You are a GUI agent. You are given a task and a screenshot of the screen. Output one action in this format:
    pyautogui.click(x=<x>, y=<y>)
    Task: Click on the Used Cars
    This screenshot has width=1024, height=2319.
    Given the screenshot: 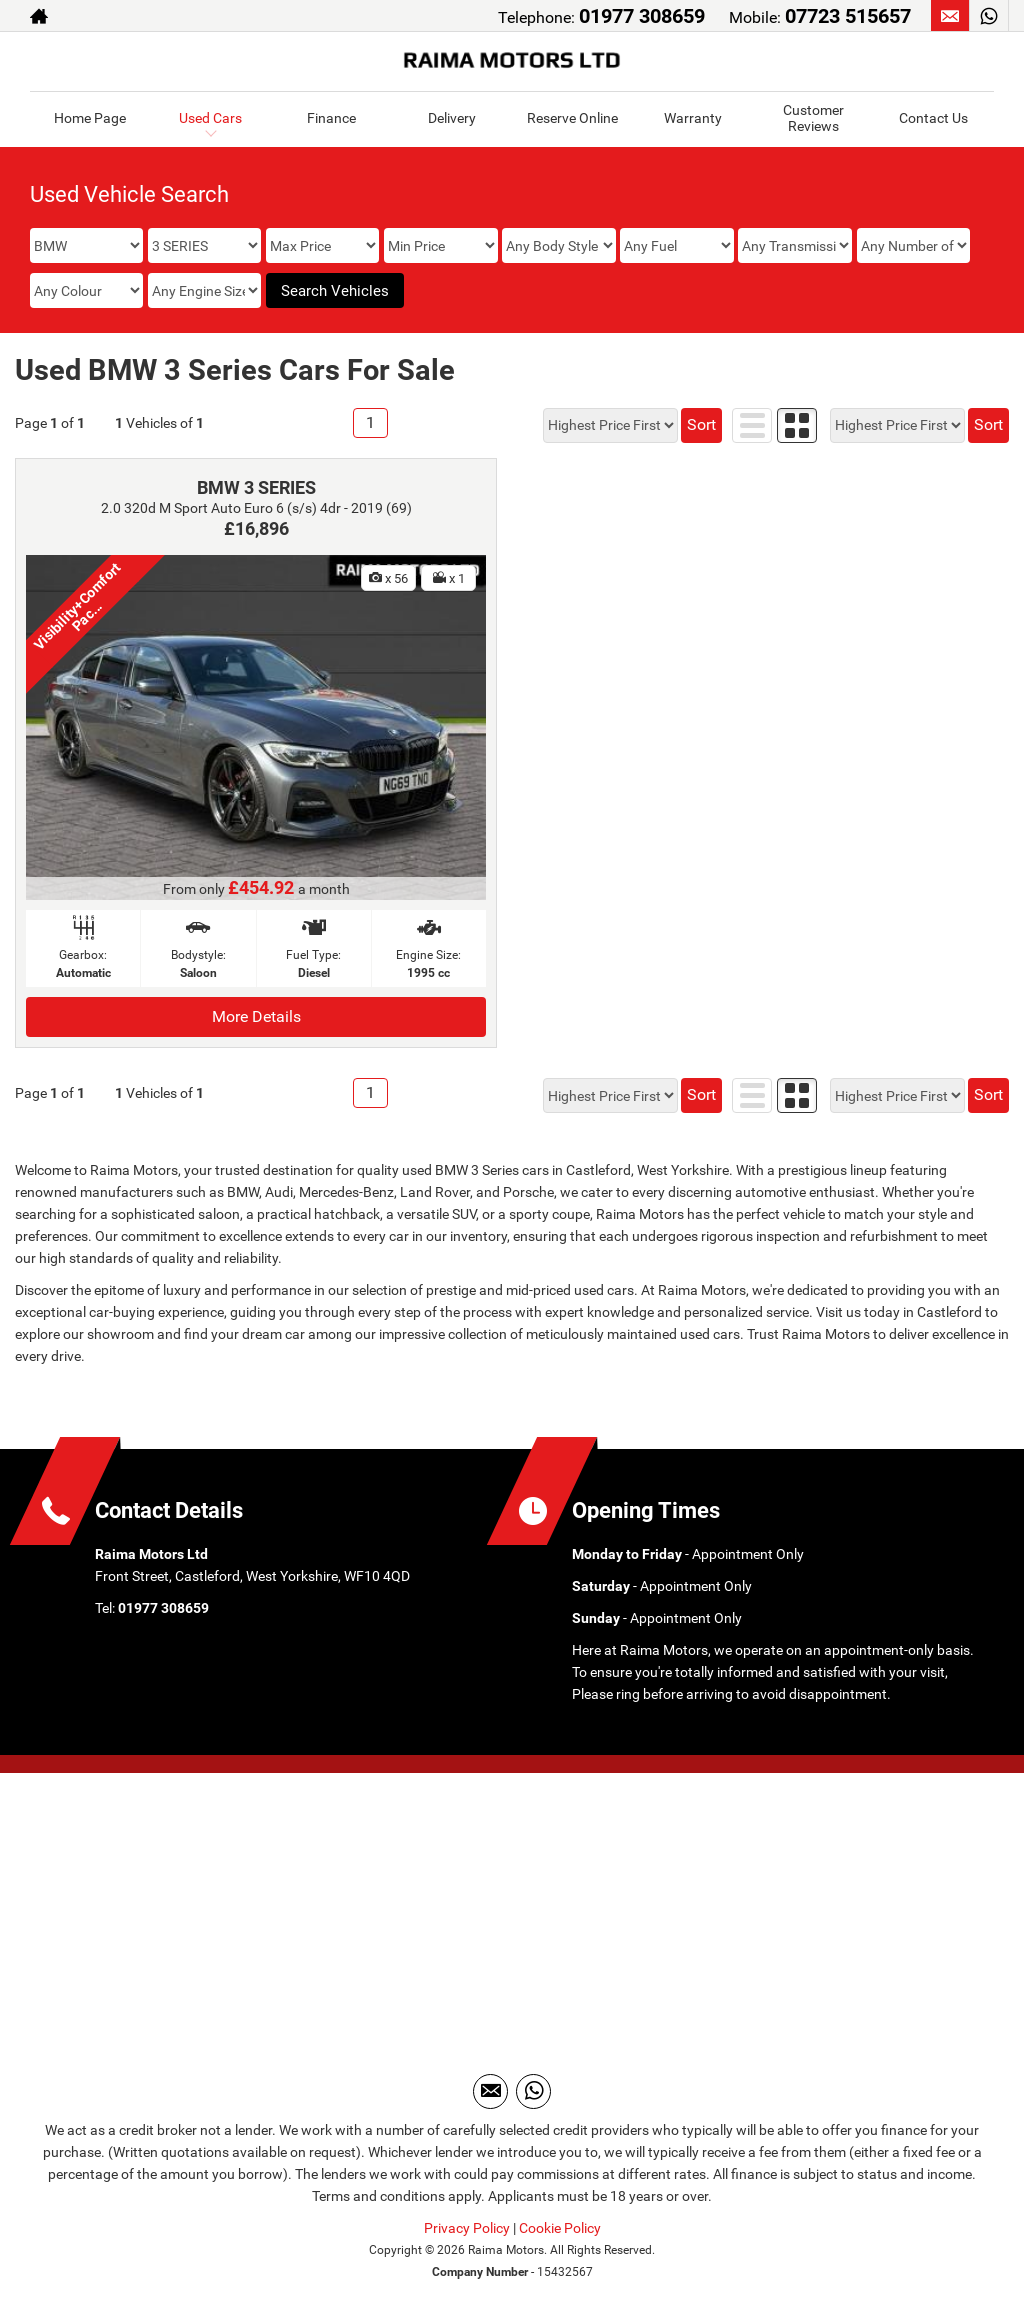 What is the action you would take?
    pyautogui.click(x=210, y=118)
    